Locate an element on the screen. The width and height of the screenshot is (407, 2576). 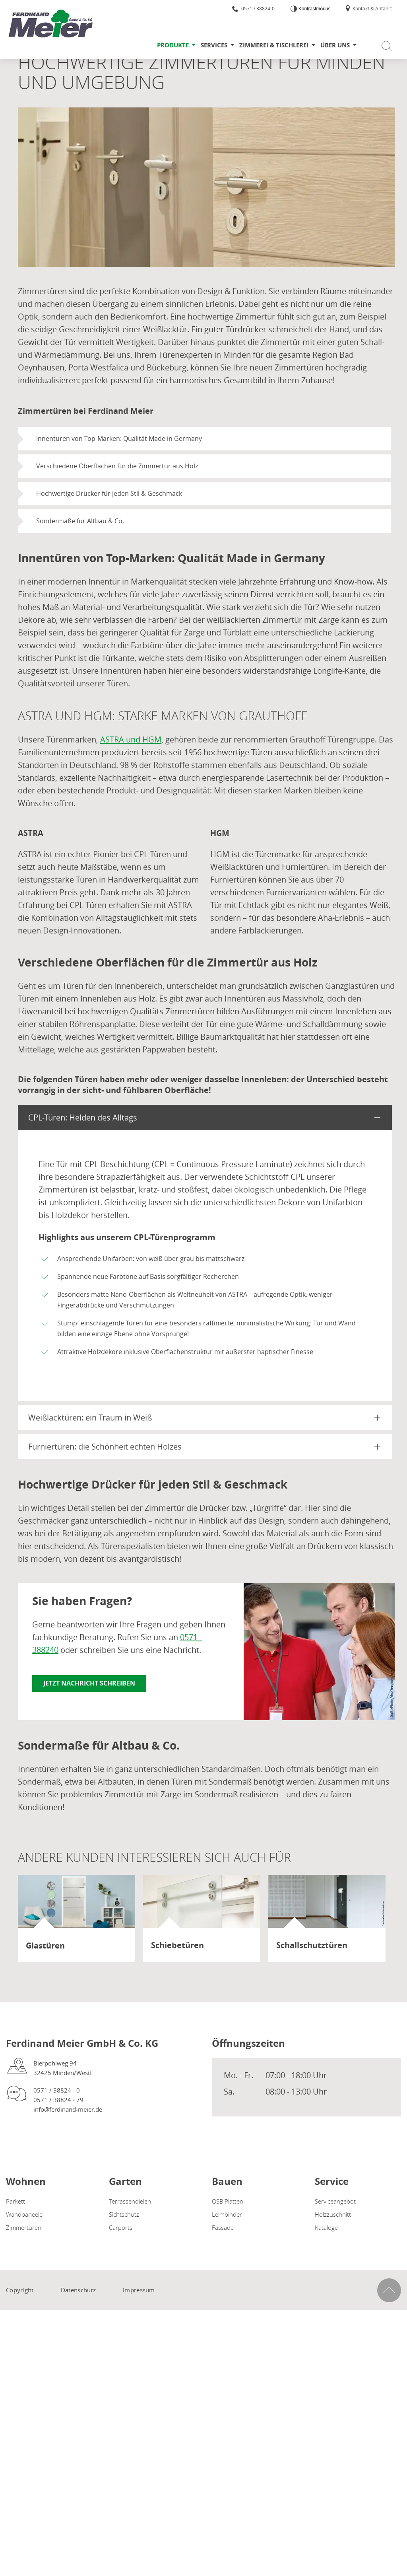
Kontrastmodus [Kontrast erhöhen] is located at coordinates (313, 9).